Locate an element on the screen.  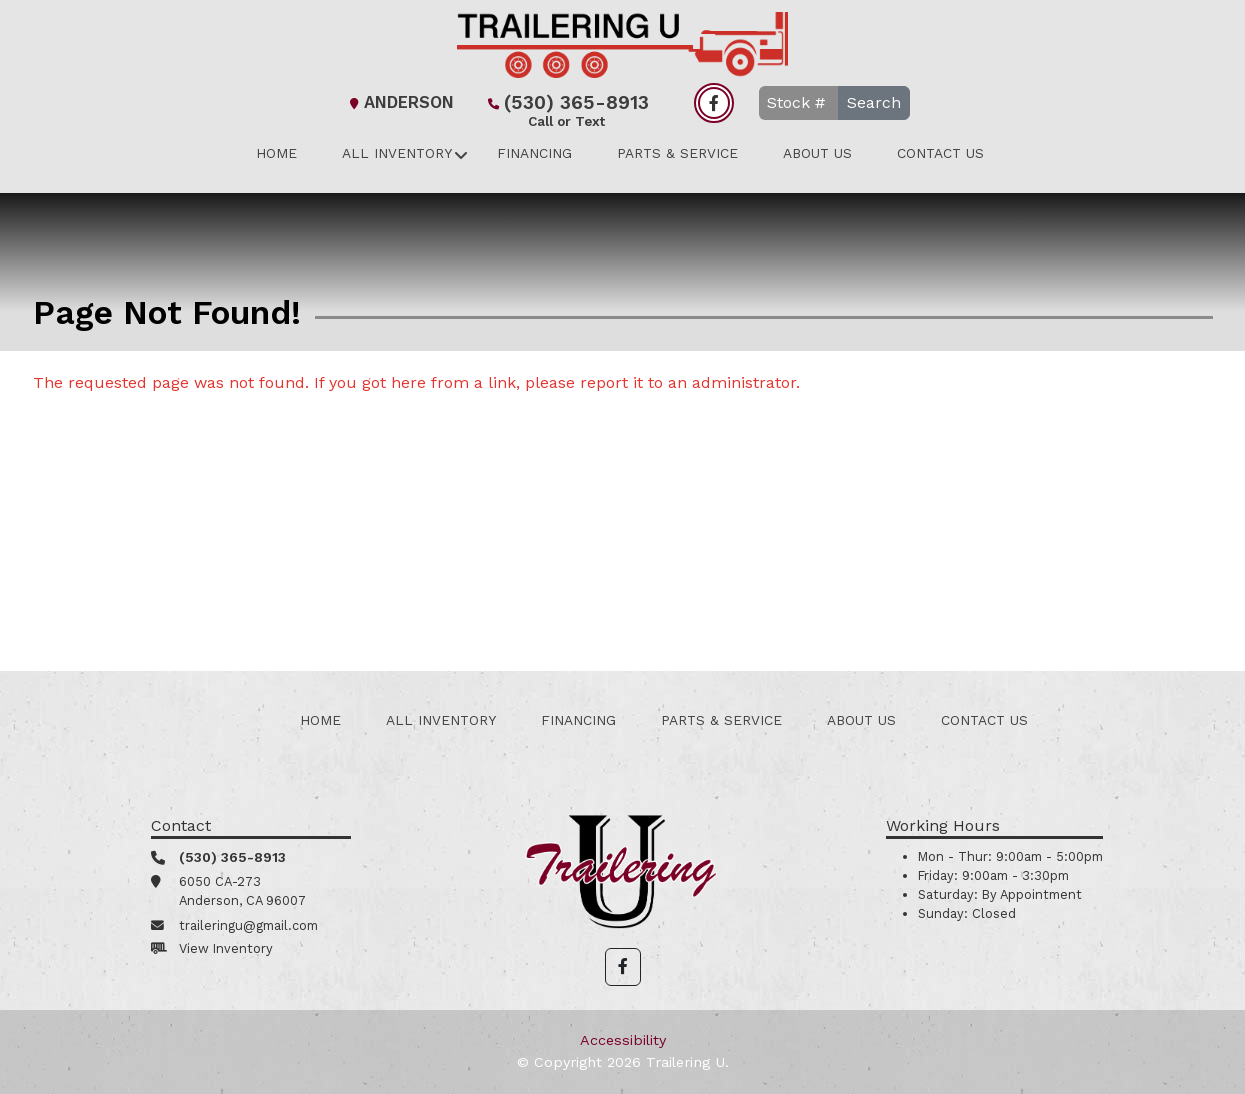
[button] is located at coordinates (623, 967).